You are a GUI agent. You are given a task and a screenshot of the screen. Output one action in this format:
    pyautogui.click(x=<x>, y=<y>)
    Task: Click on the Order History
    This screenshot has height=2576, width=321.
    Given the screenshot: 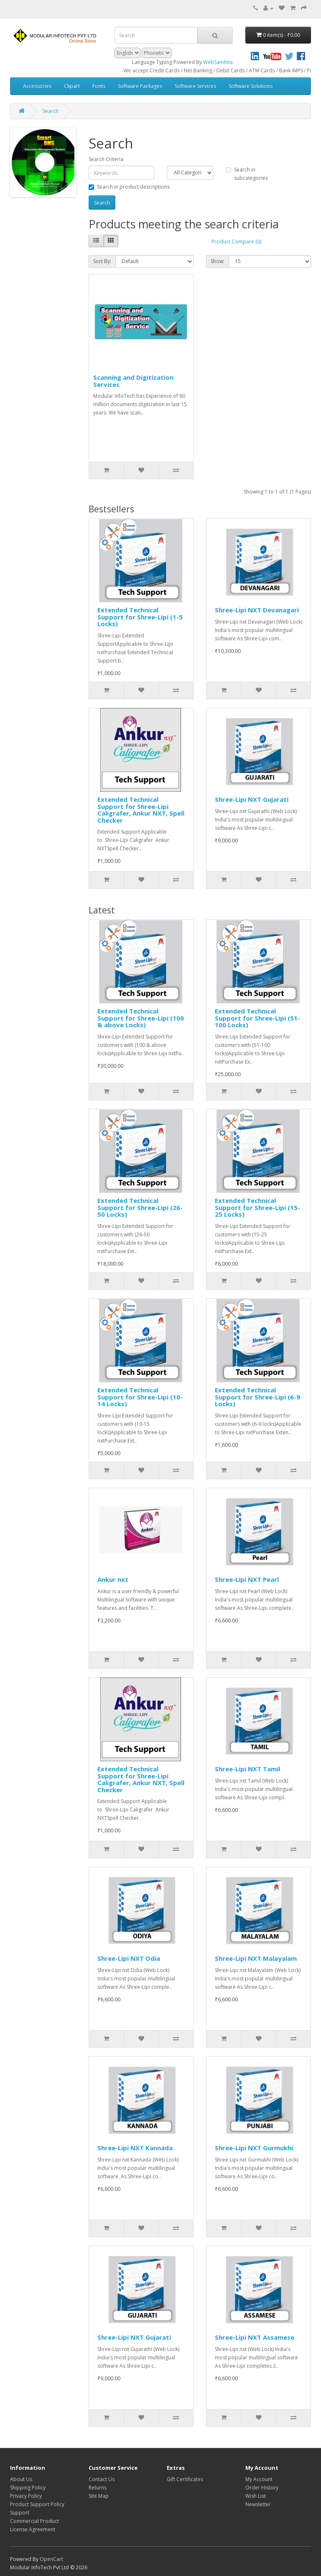 What is the action you would take?
    pyautogui.click(x=261, y=2487)
    